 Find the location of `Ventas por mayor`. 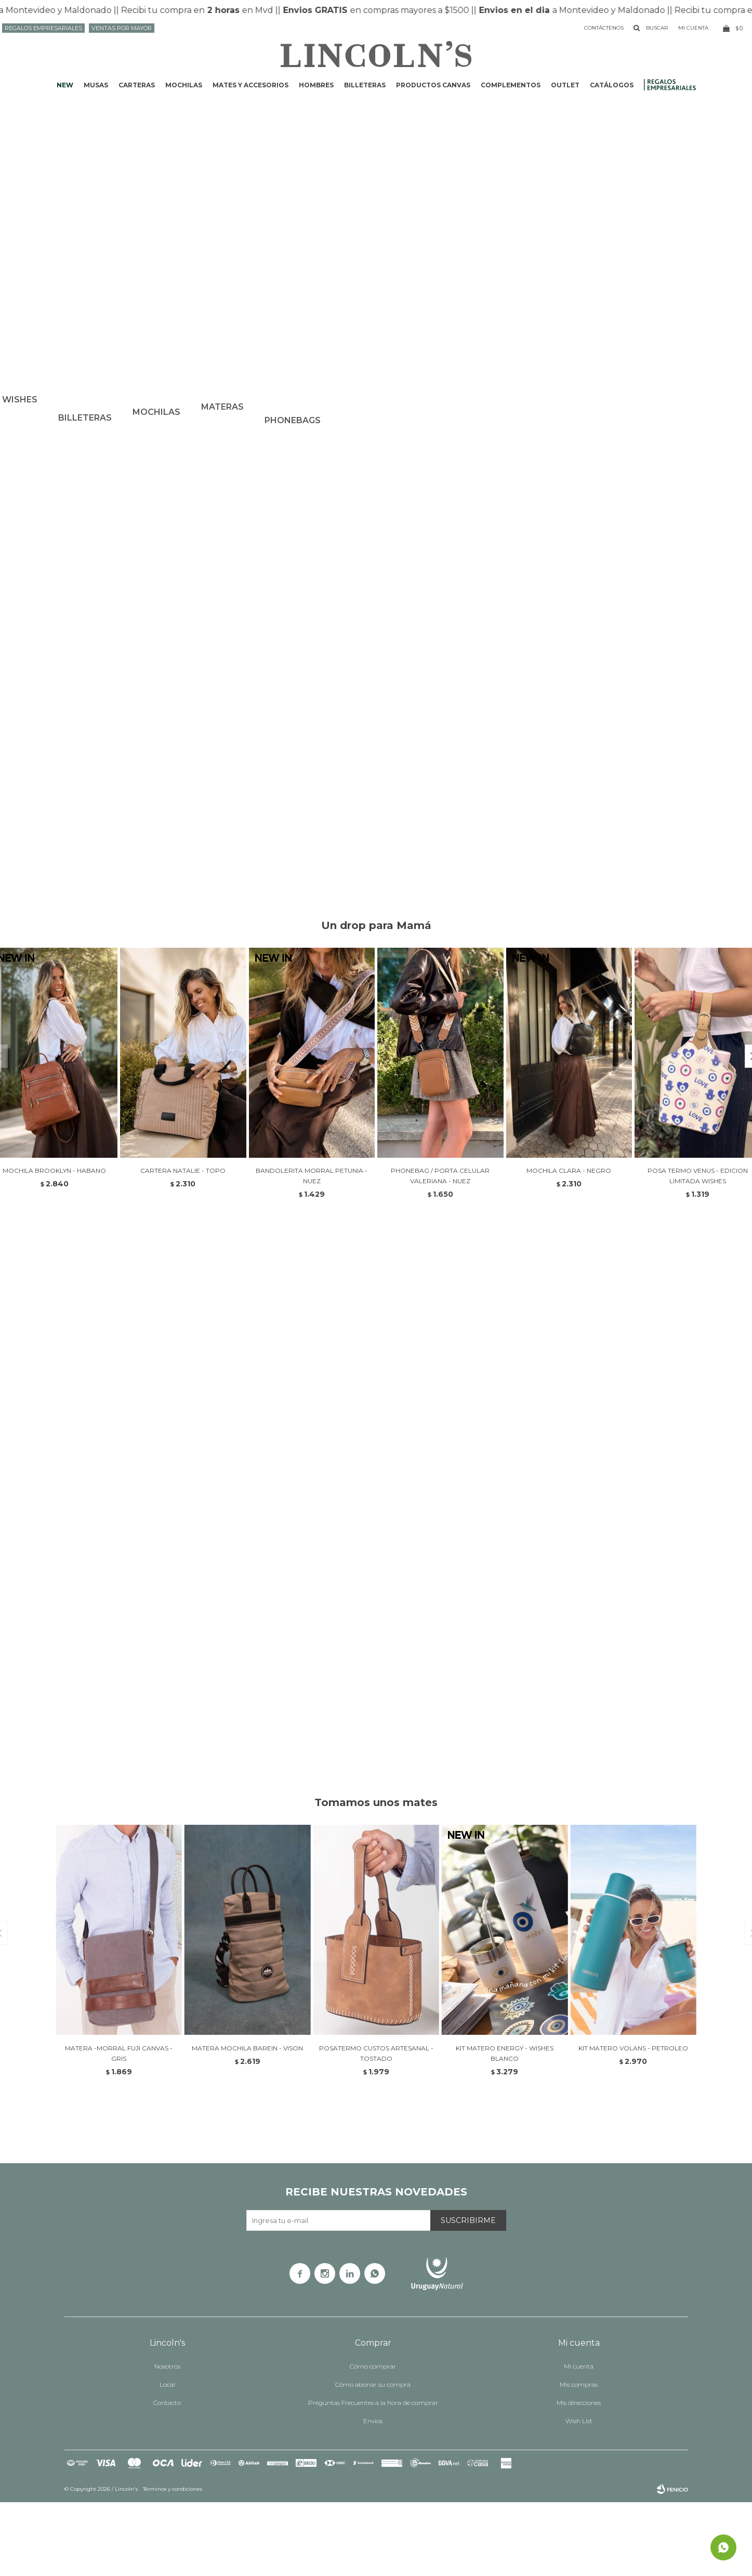

Ventas por mayor is located at coordinates (121, 28).